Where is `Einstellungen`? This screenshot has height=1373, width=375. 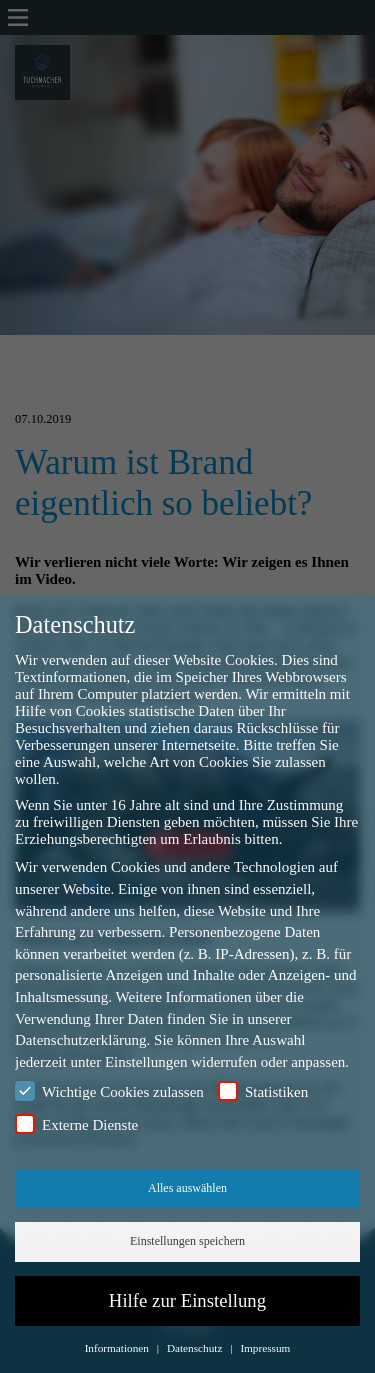 Einstellungen is located at coordinates (146, 1062).